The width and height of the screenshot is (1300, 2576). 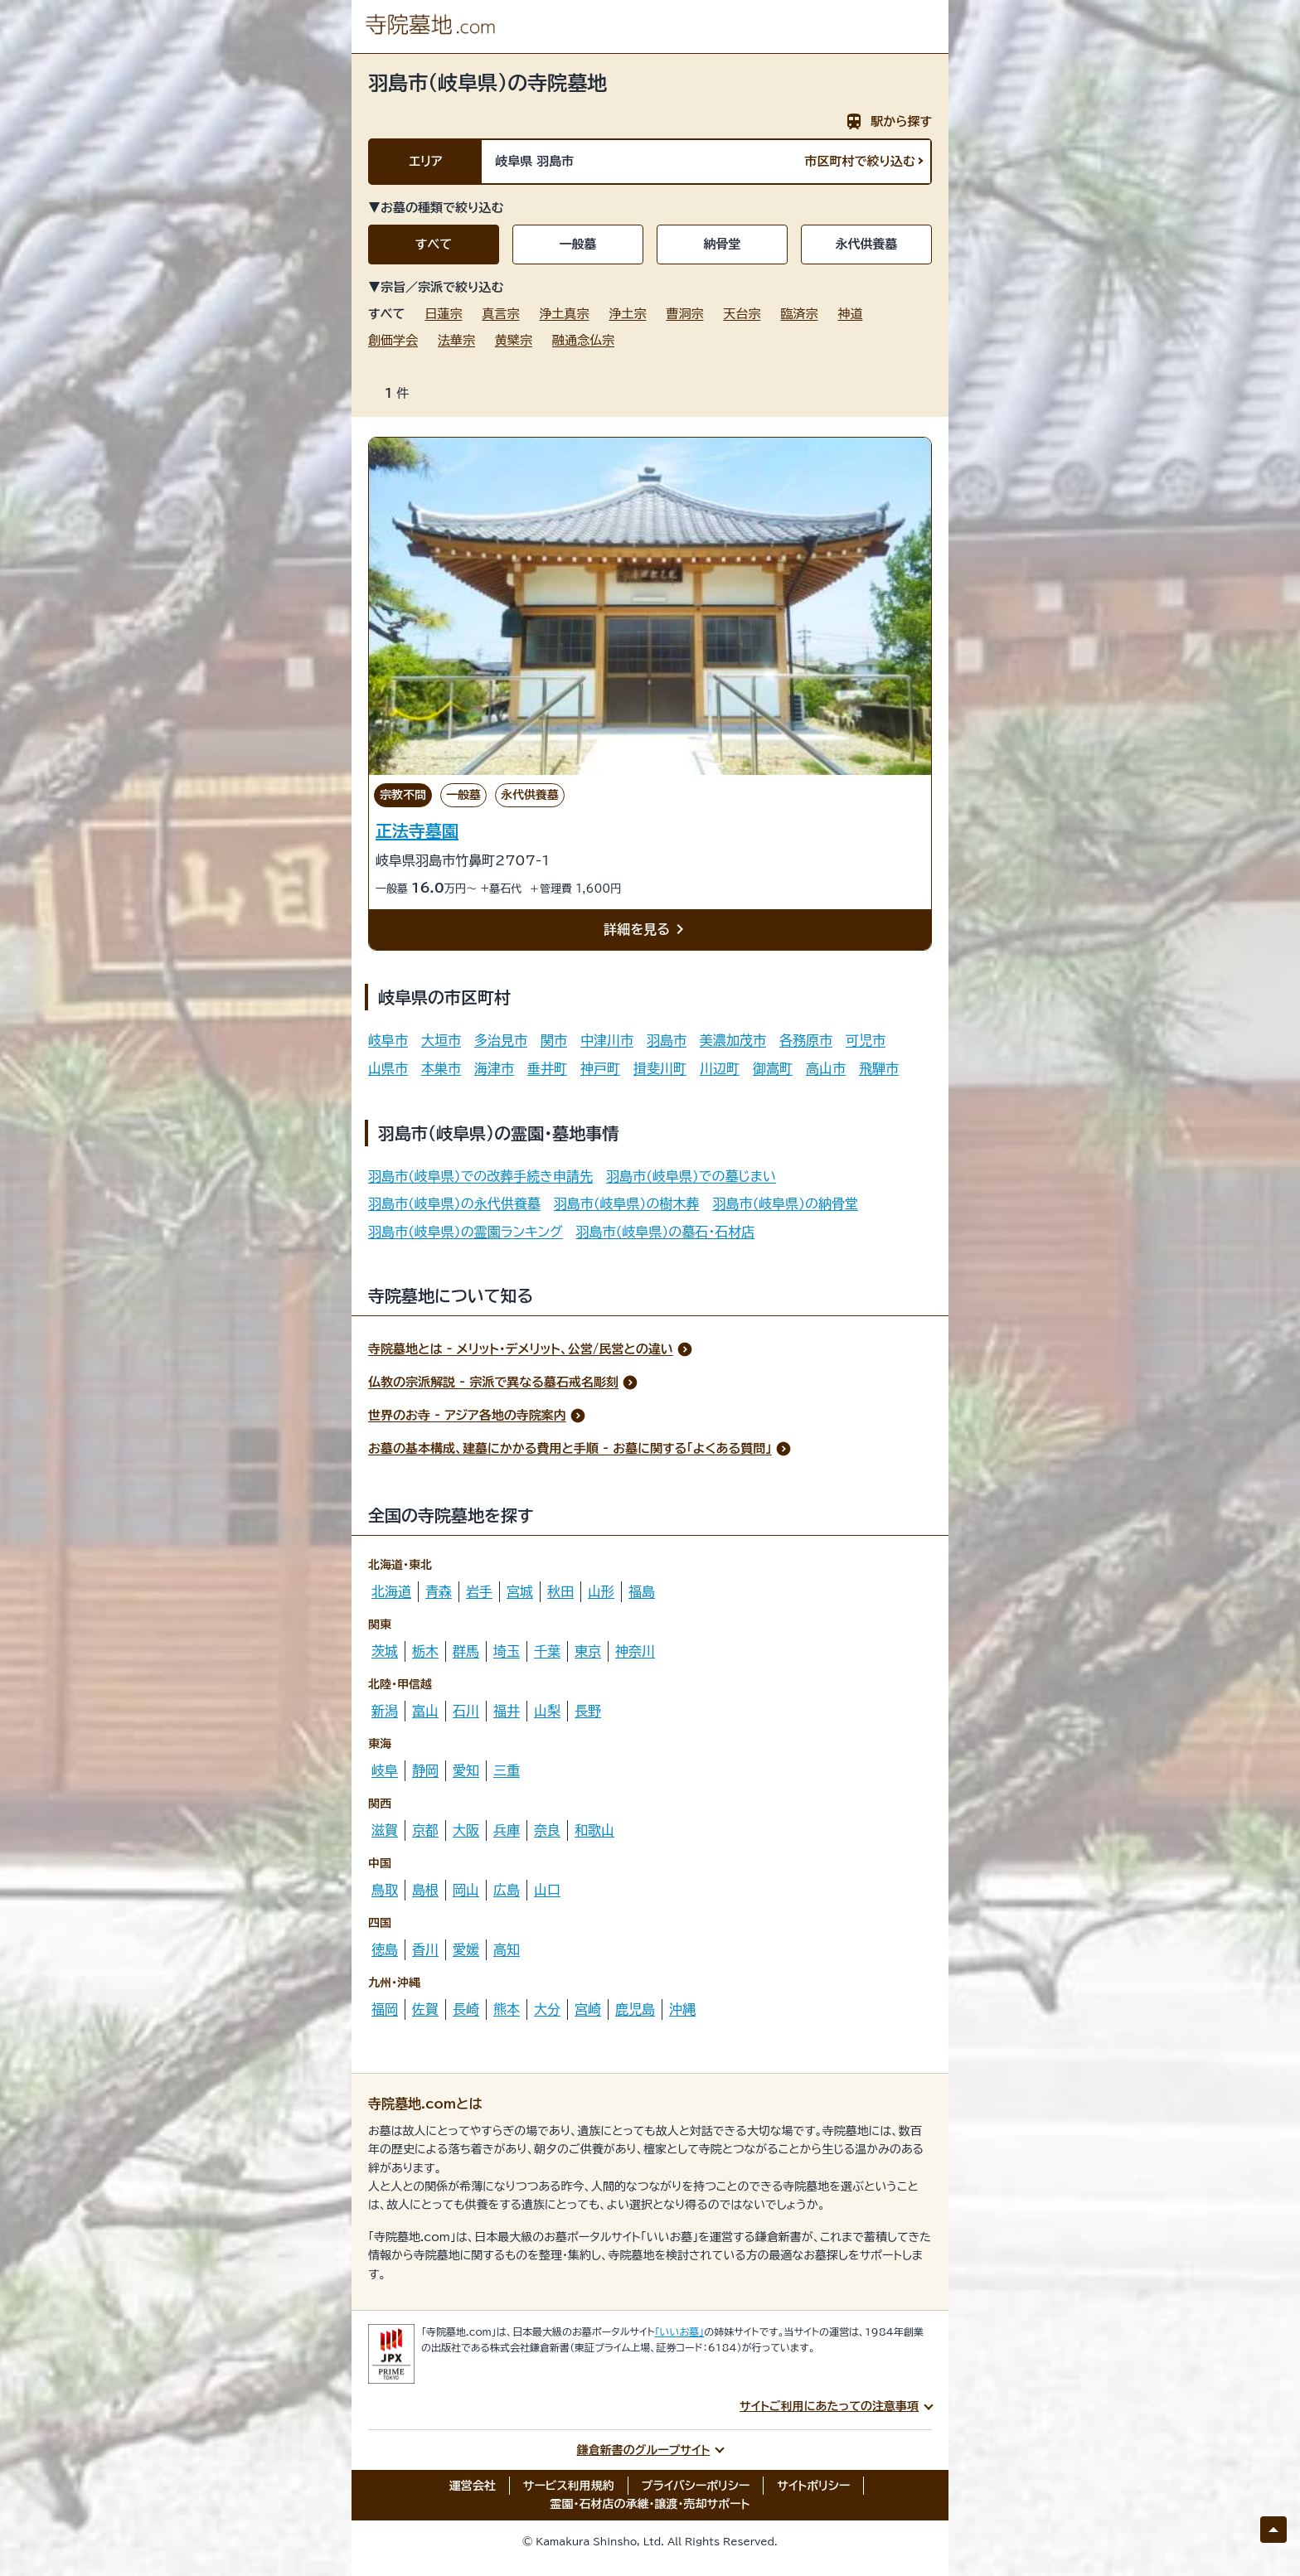 What do you see at coordinates (466, 1770) in the screenshot?
I see `愛知` at bounding box center [466, 1770].